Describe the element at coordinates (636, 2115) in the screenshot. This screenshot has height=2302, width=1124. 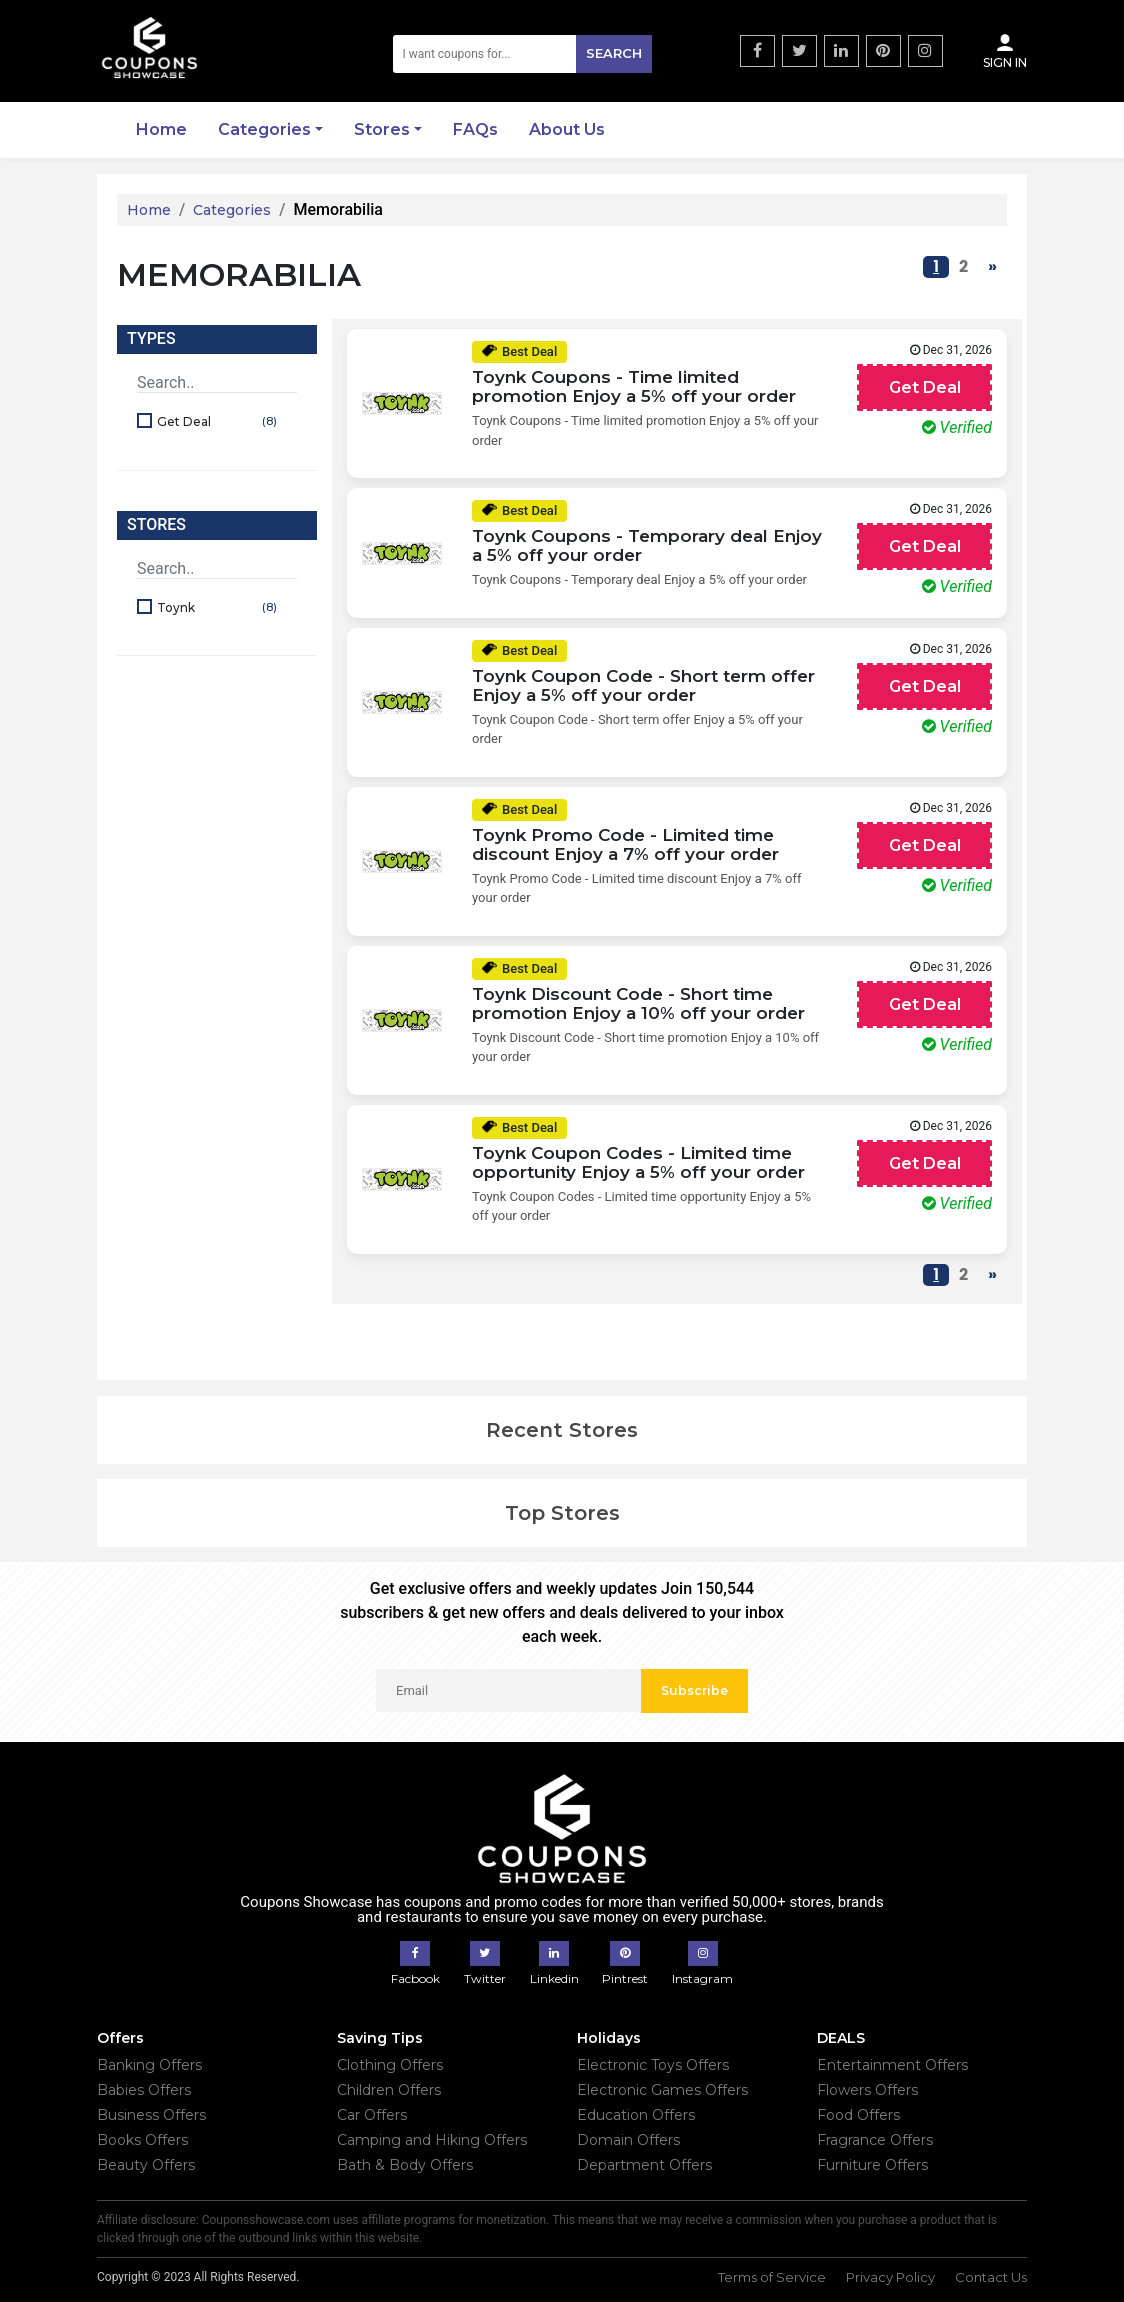
I see `Education Offers` at that location.